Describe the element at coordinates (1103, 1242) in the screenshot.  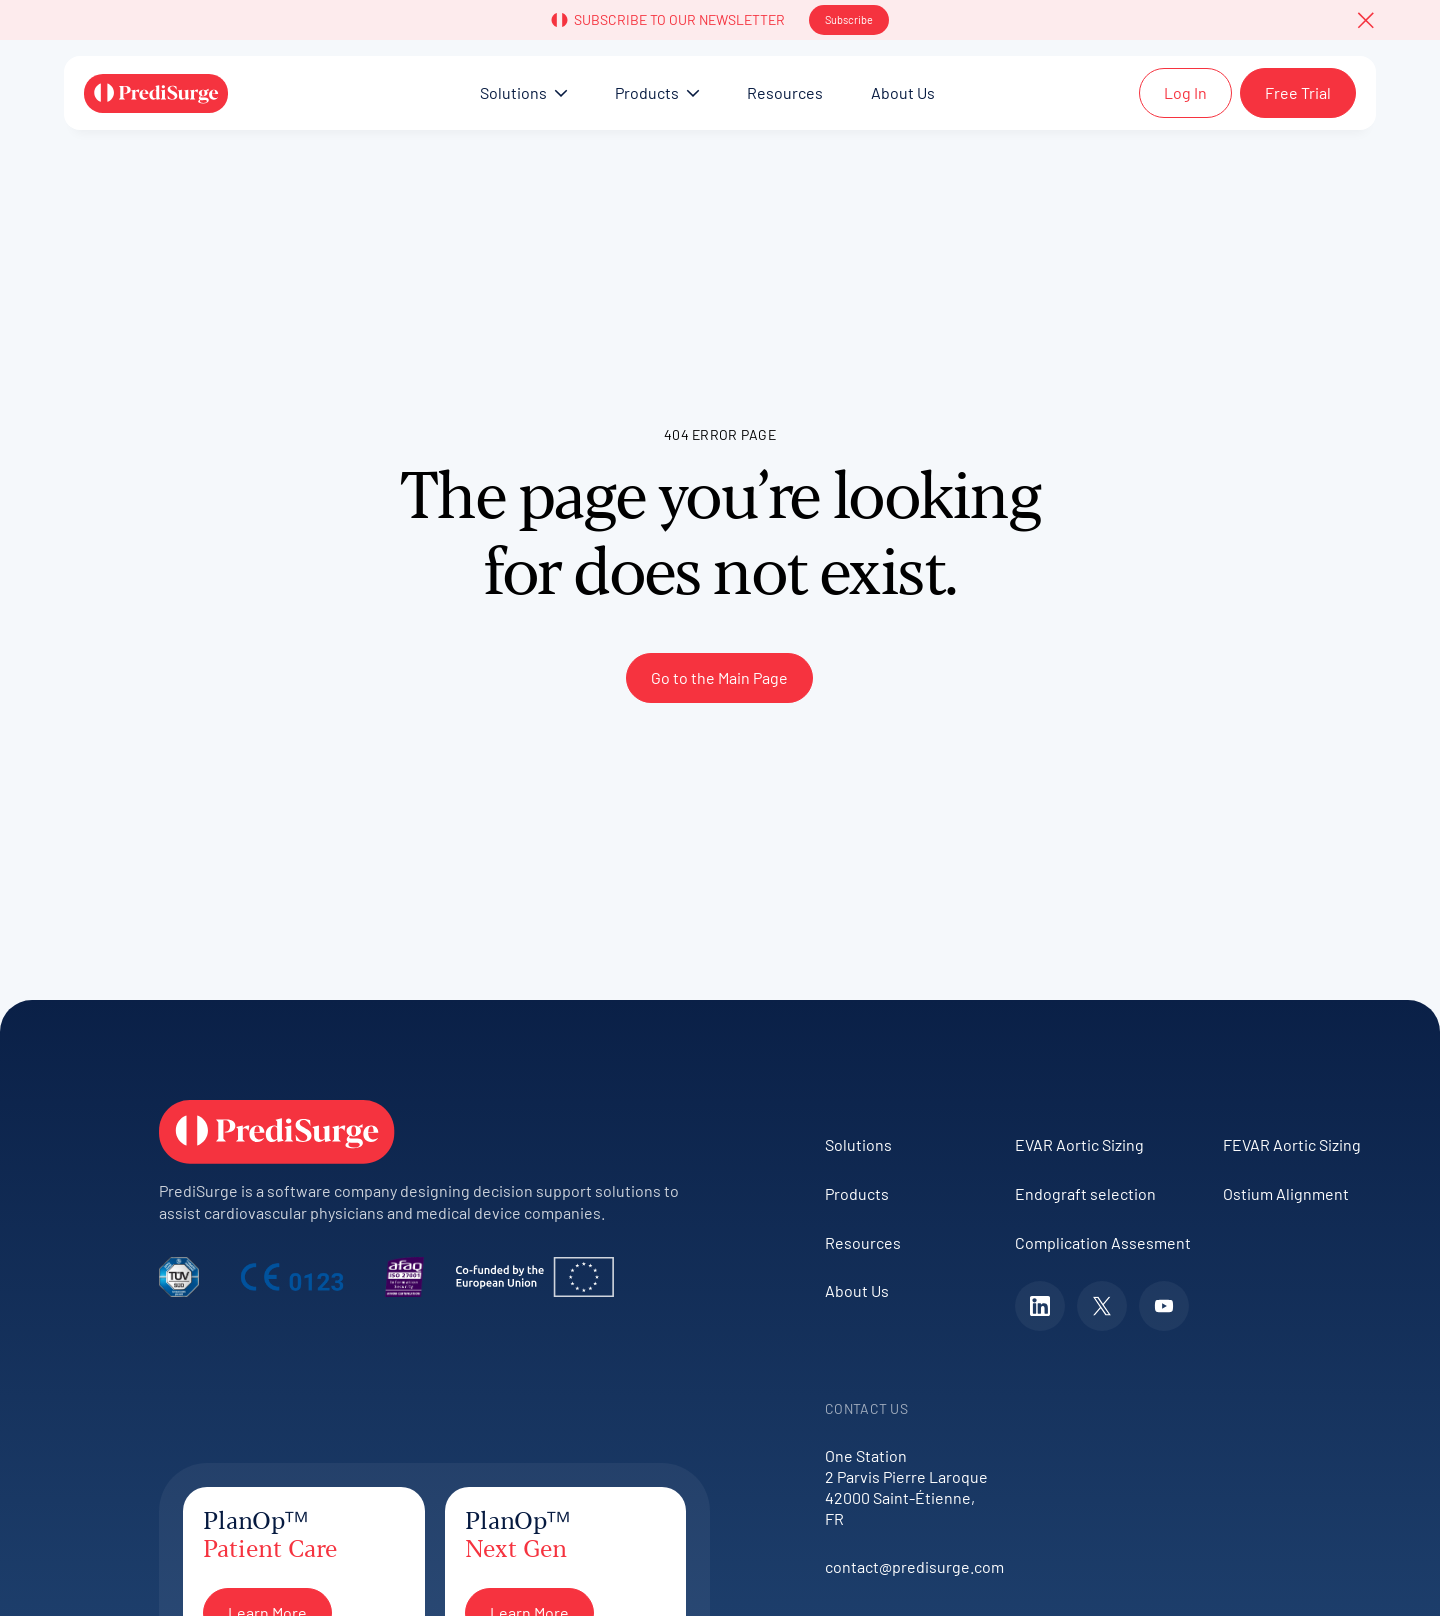
I see `Complication Assesment` at that location.